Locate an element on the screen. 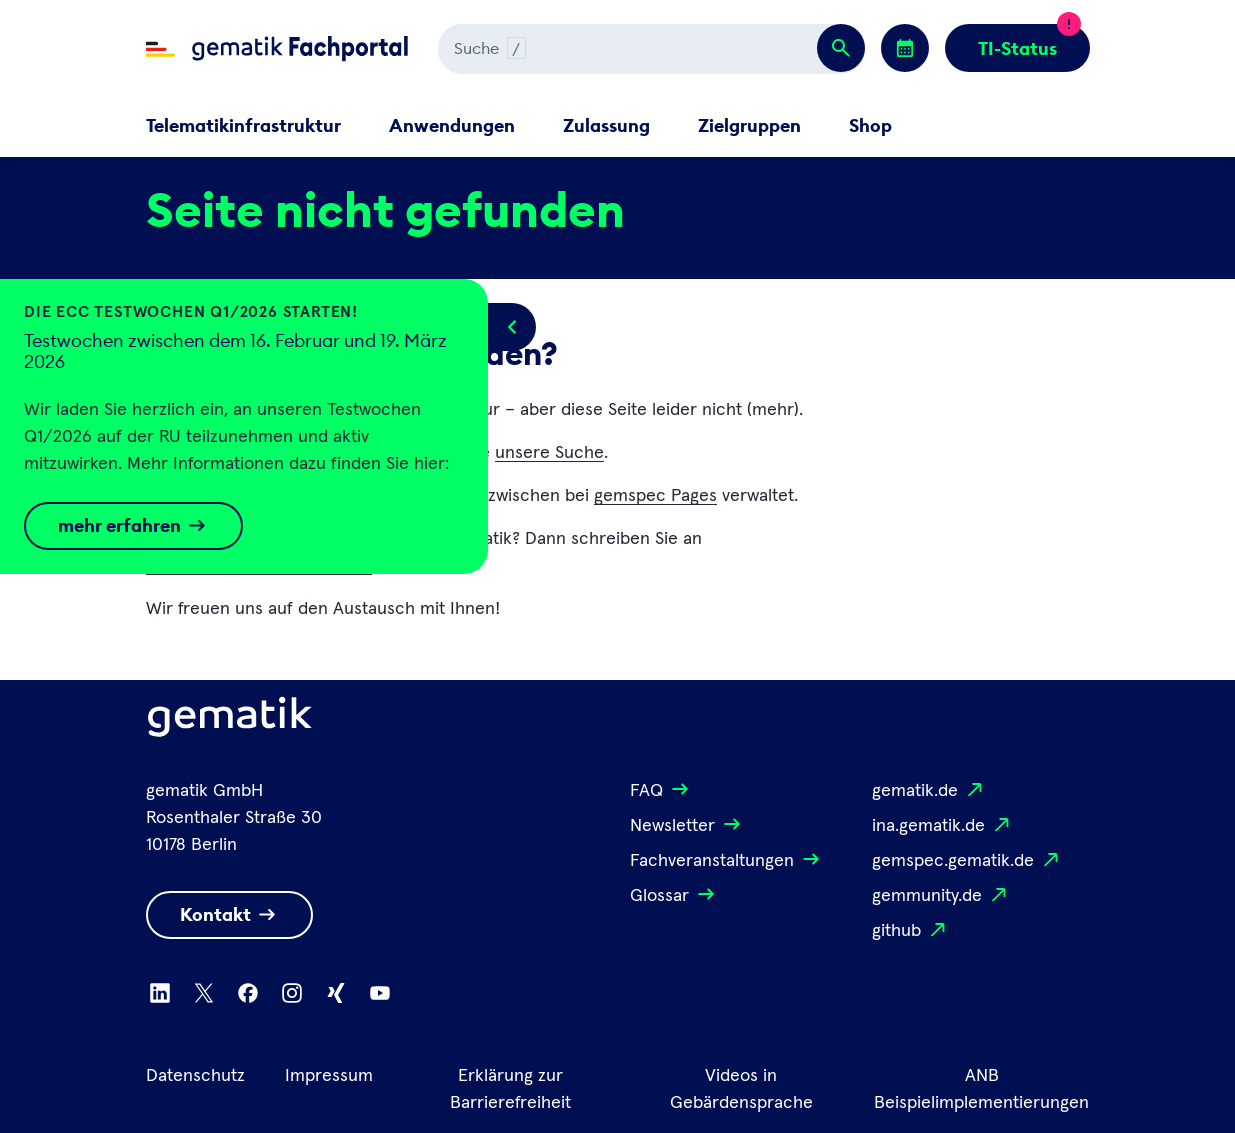  [Logo Gematik] is located at coordinates (230, 721).